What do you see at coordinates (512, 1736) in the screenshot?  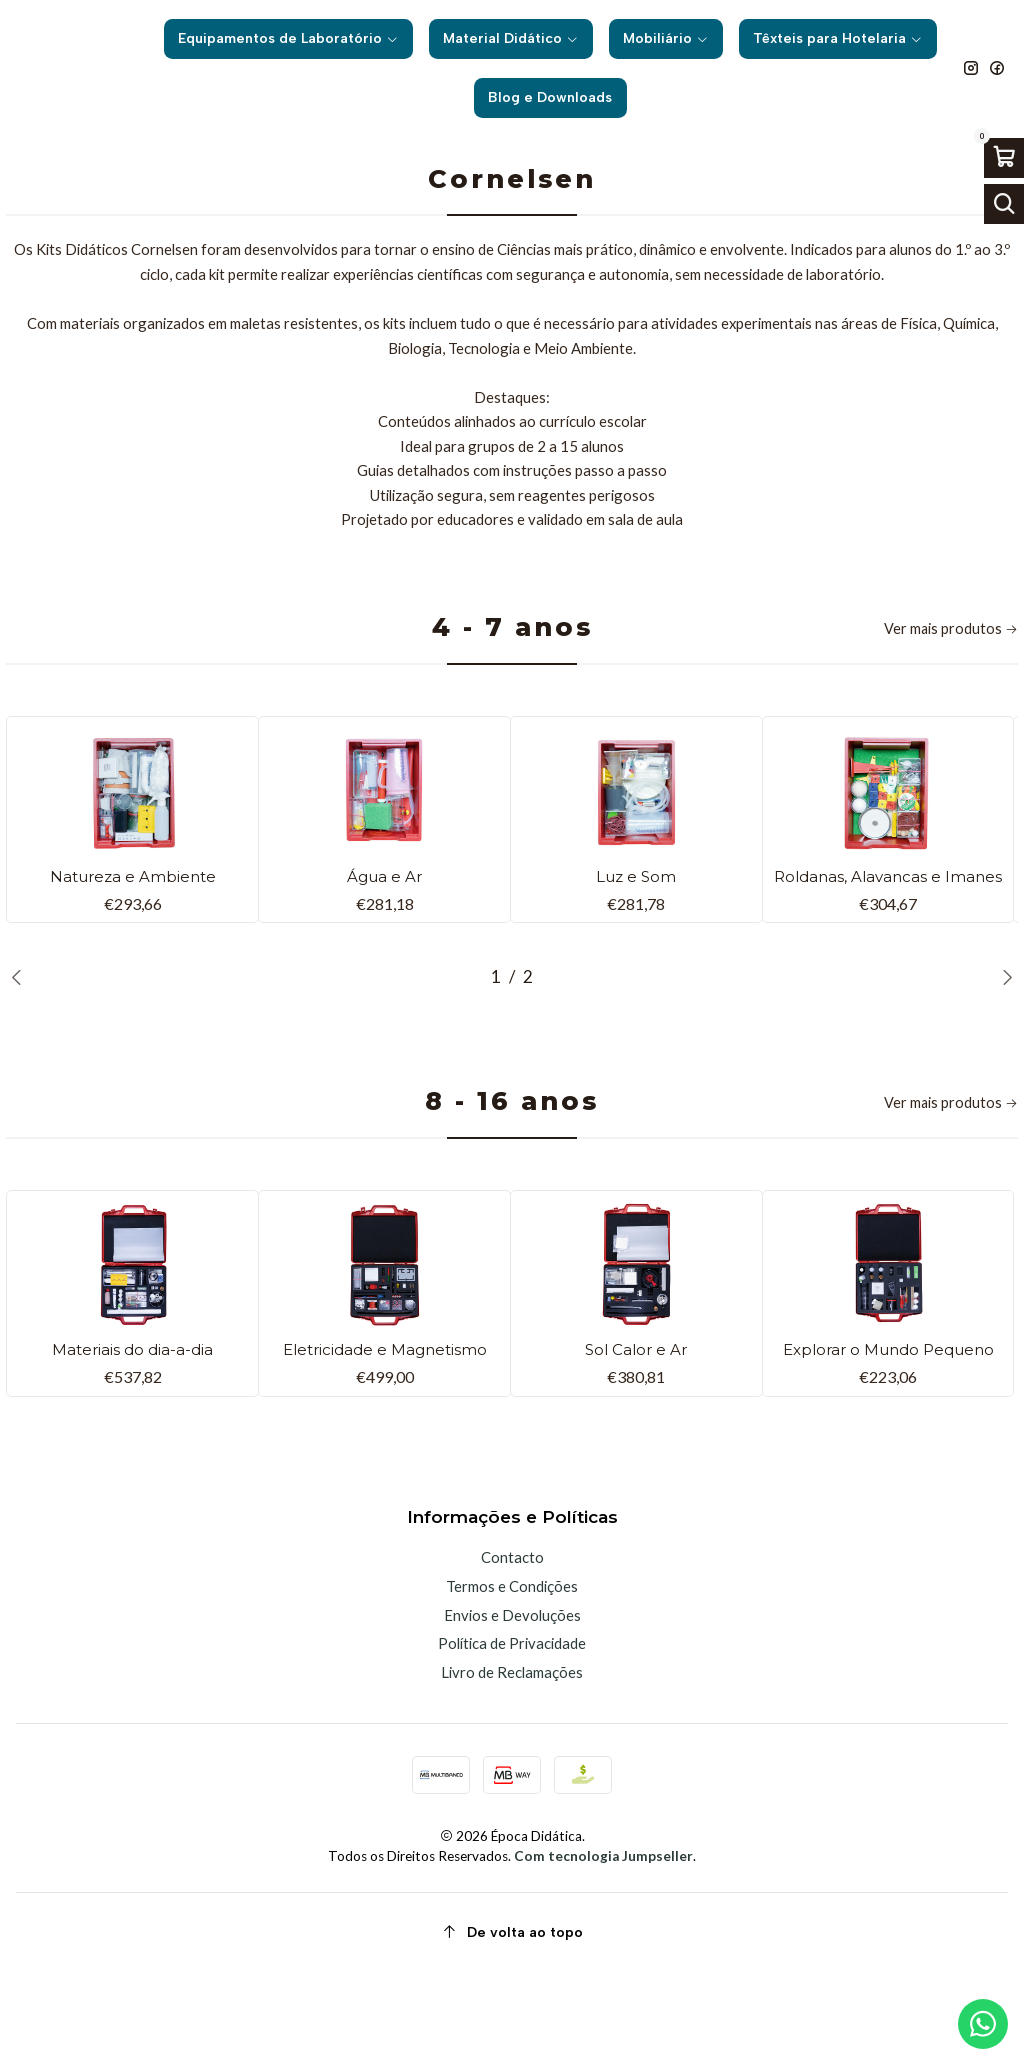 I see `Política de Privacidade` at bounding box center [512, 1736].